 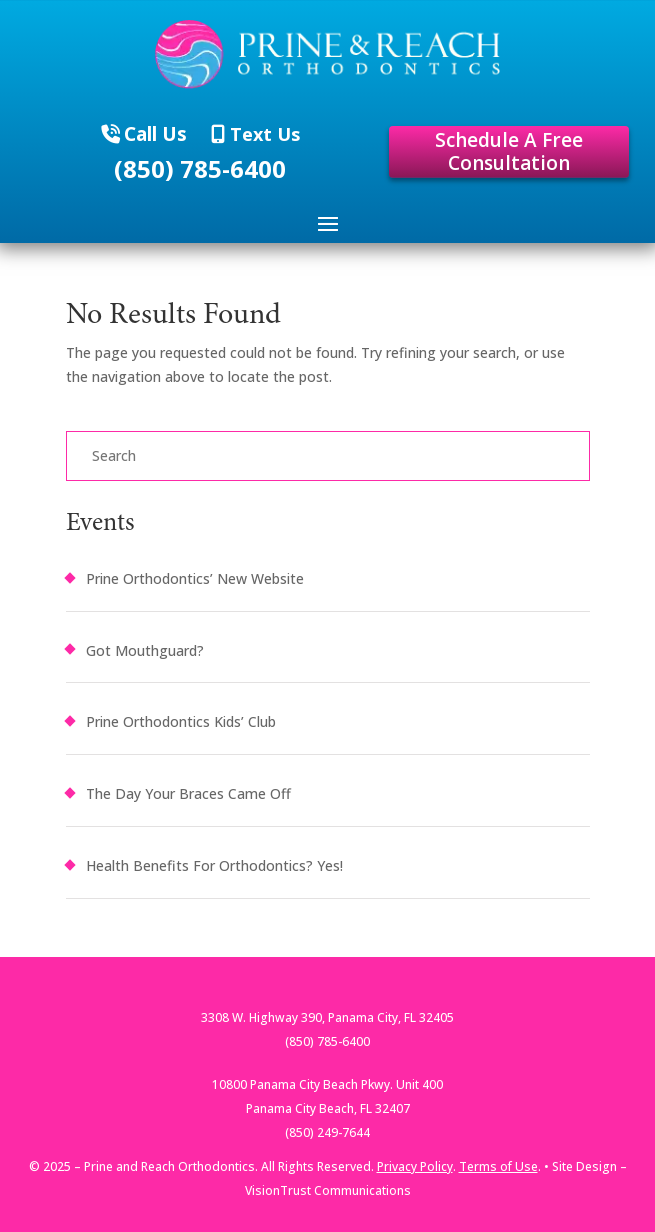 What do you see at coordinates (328, 1190) in the screenshot?
I see `VisionTrust Communications` at bounding box center [328, 1190].